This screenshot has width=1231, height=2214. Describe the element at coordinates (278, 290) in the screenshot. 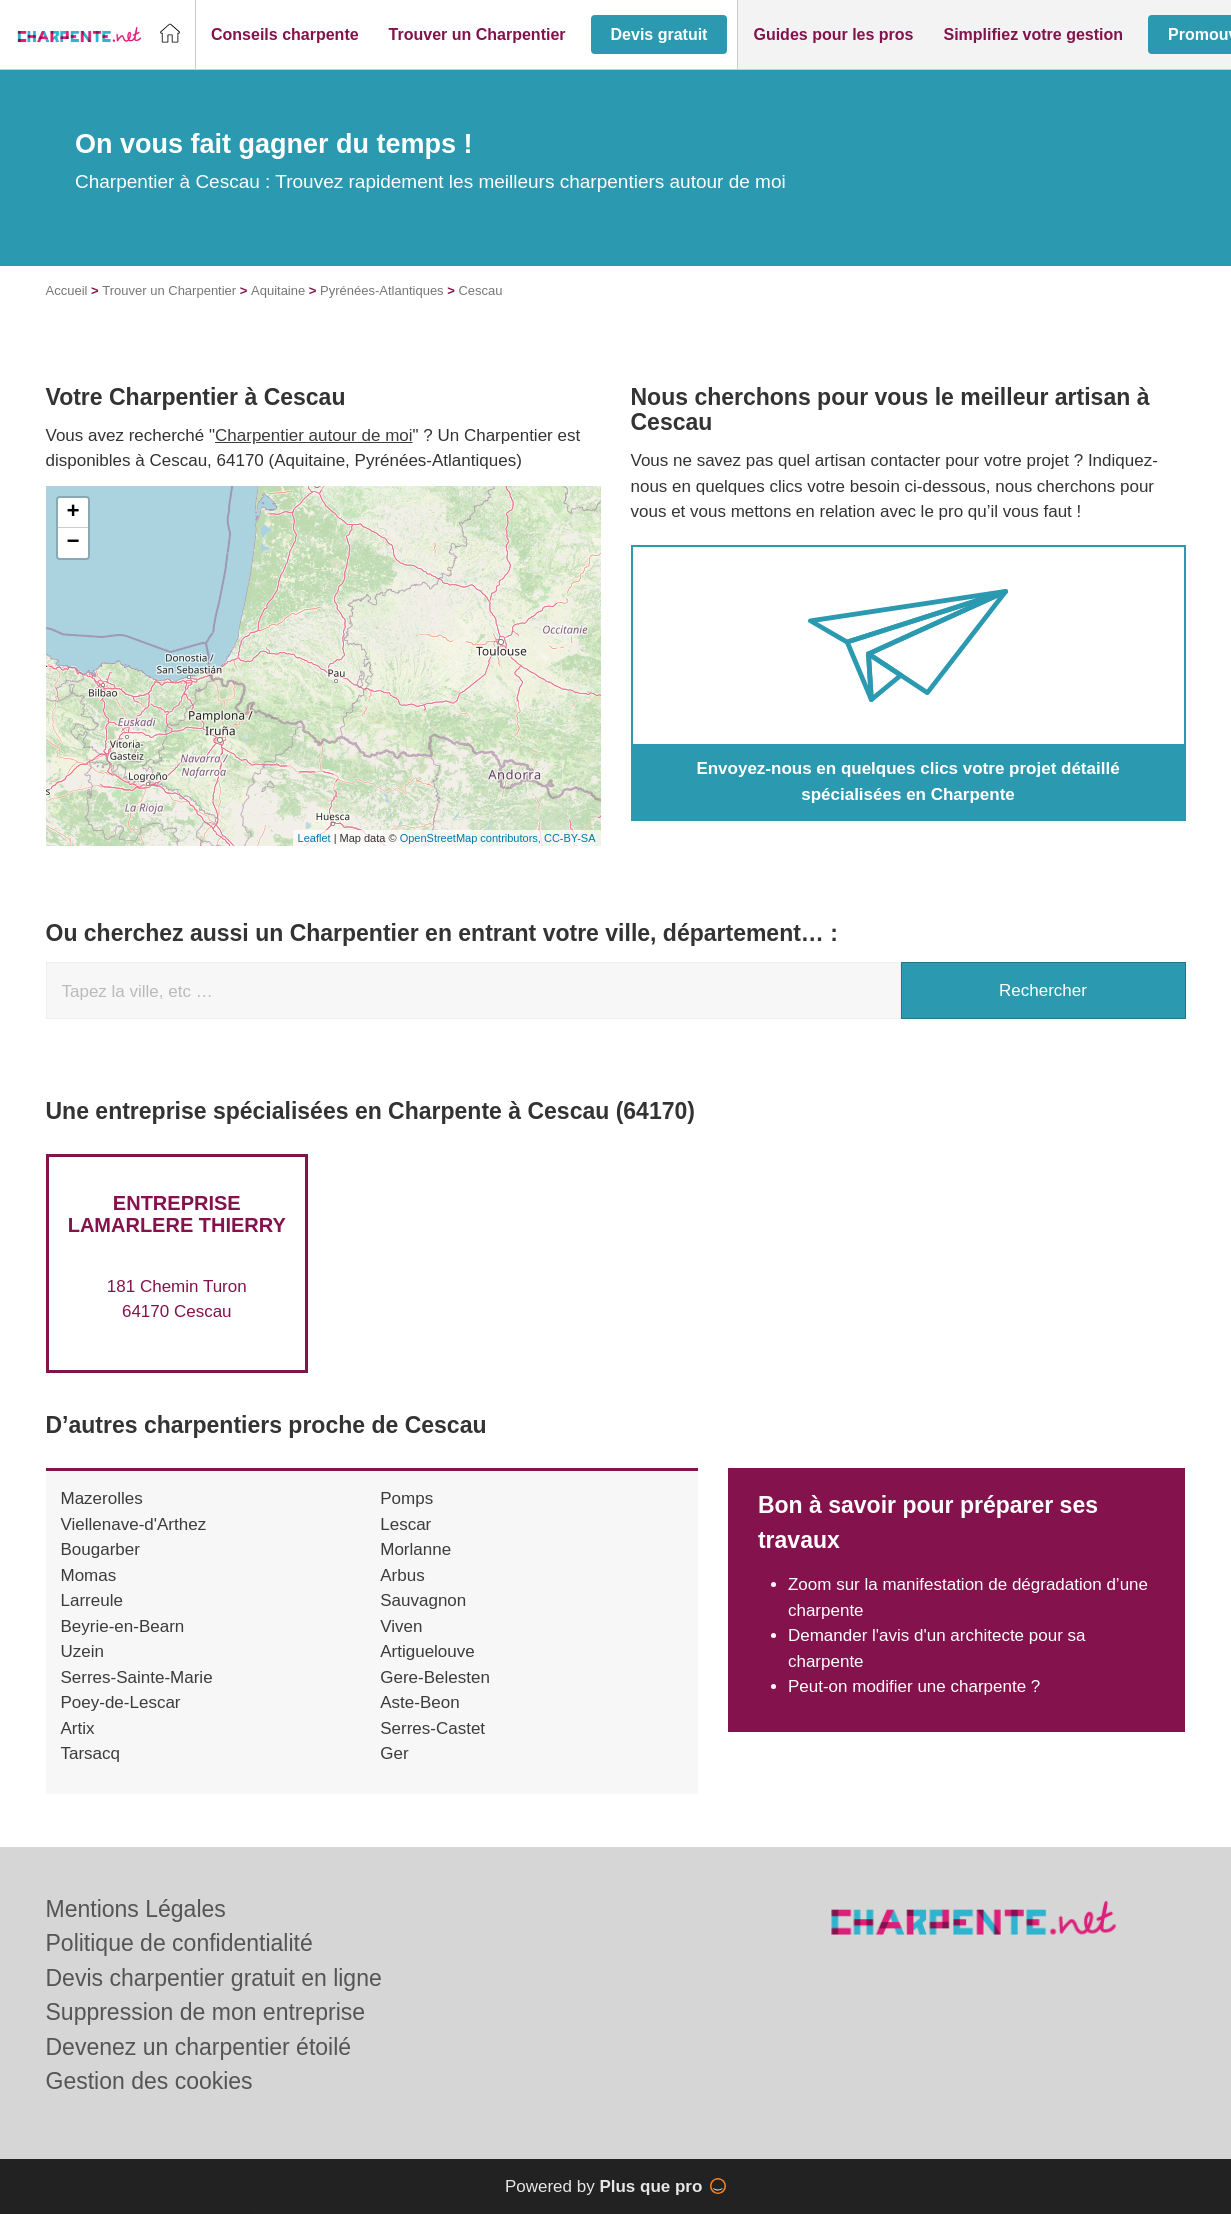

I see `Aquitaine` at that location.